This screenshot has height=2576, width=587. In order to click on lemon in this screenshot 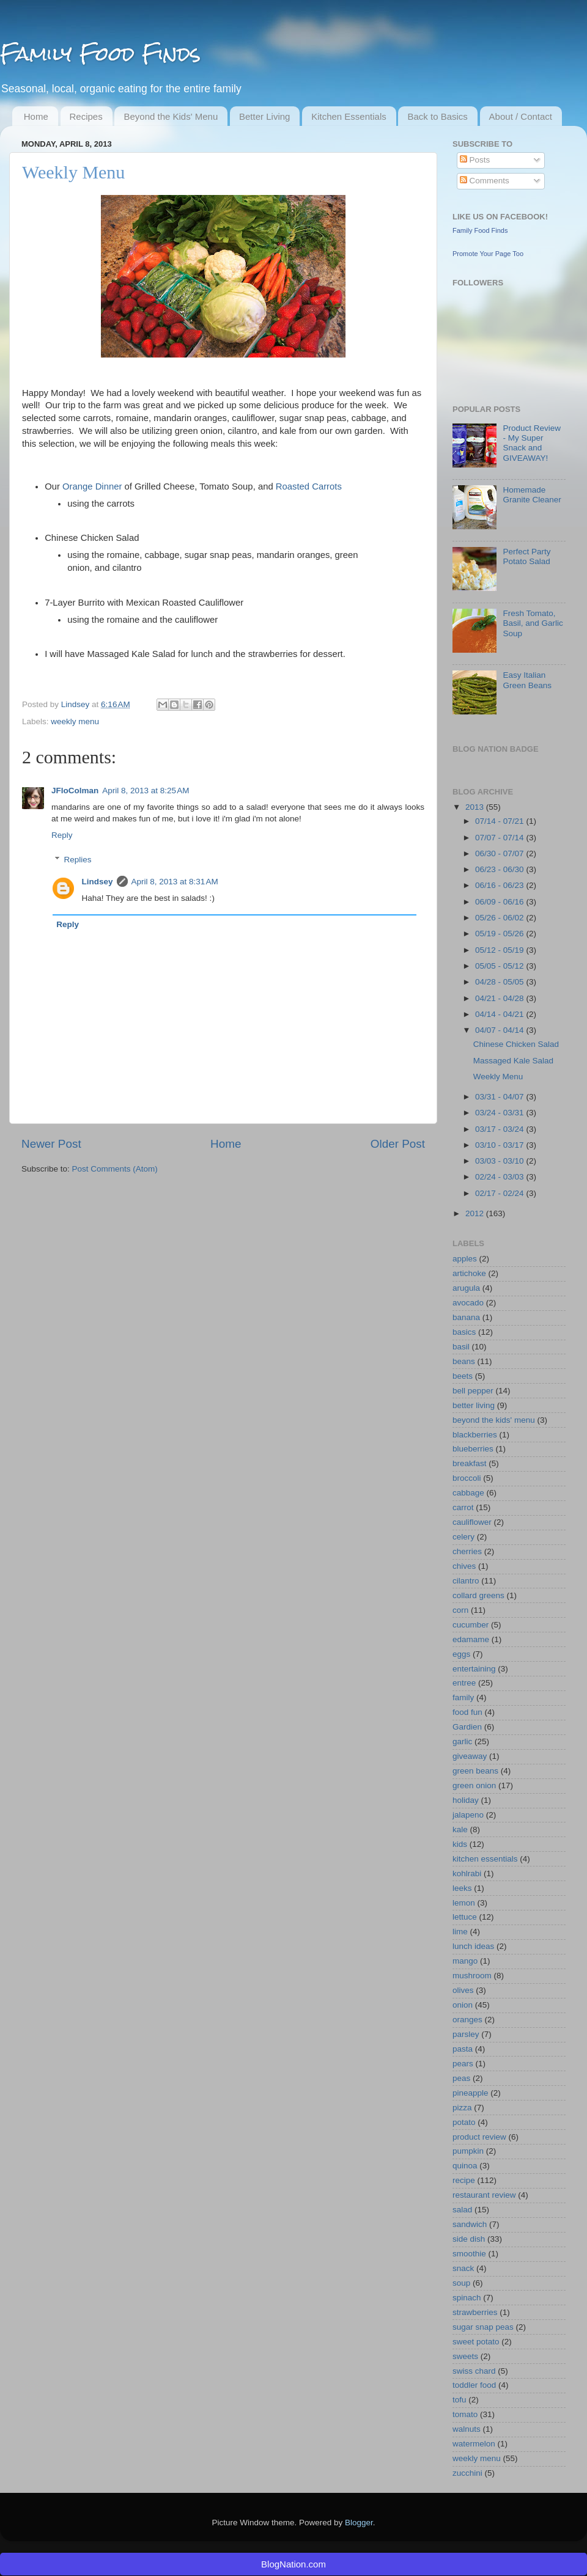, I will do `click(463, 1902)`.